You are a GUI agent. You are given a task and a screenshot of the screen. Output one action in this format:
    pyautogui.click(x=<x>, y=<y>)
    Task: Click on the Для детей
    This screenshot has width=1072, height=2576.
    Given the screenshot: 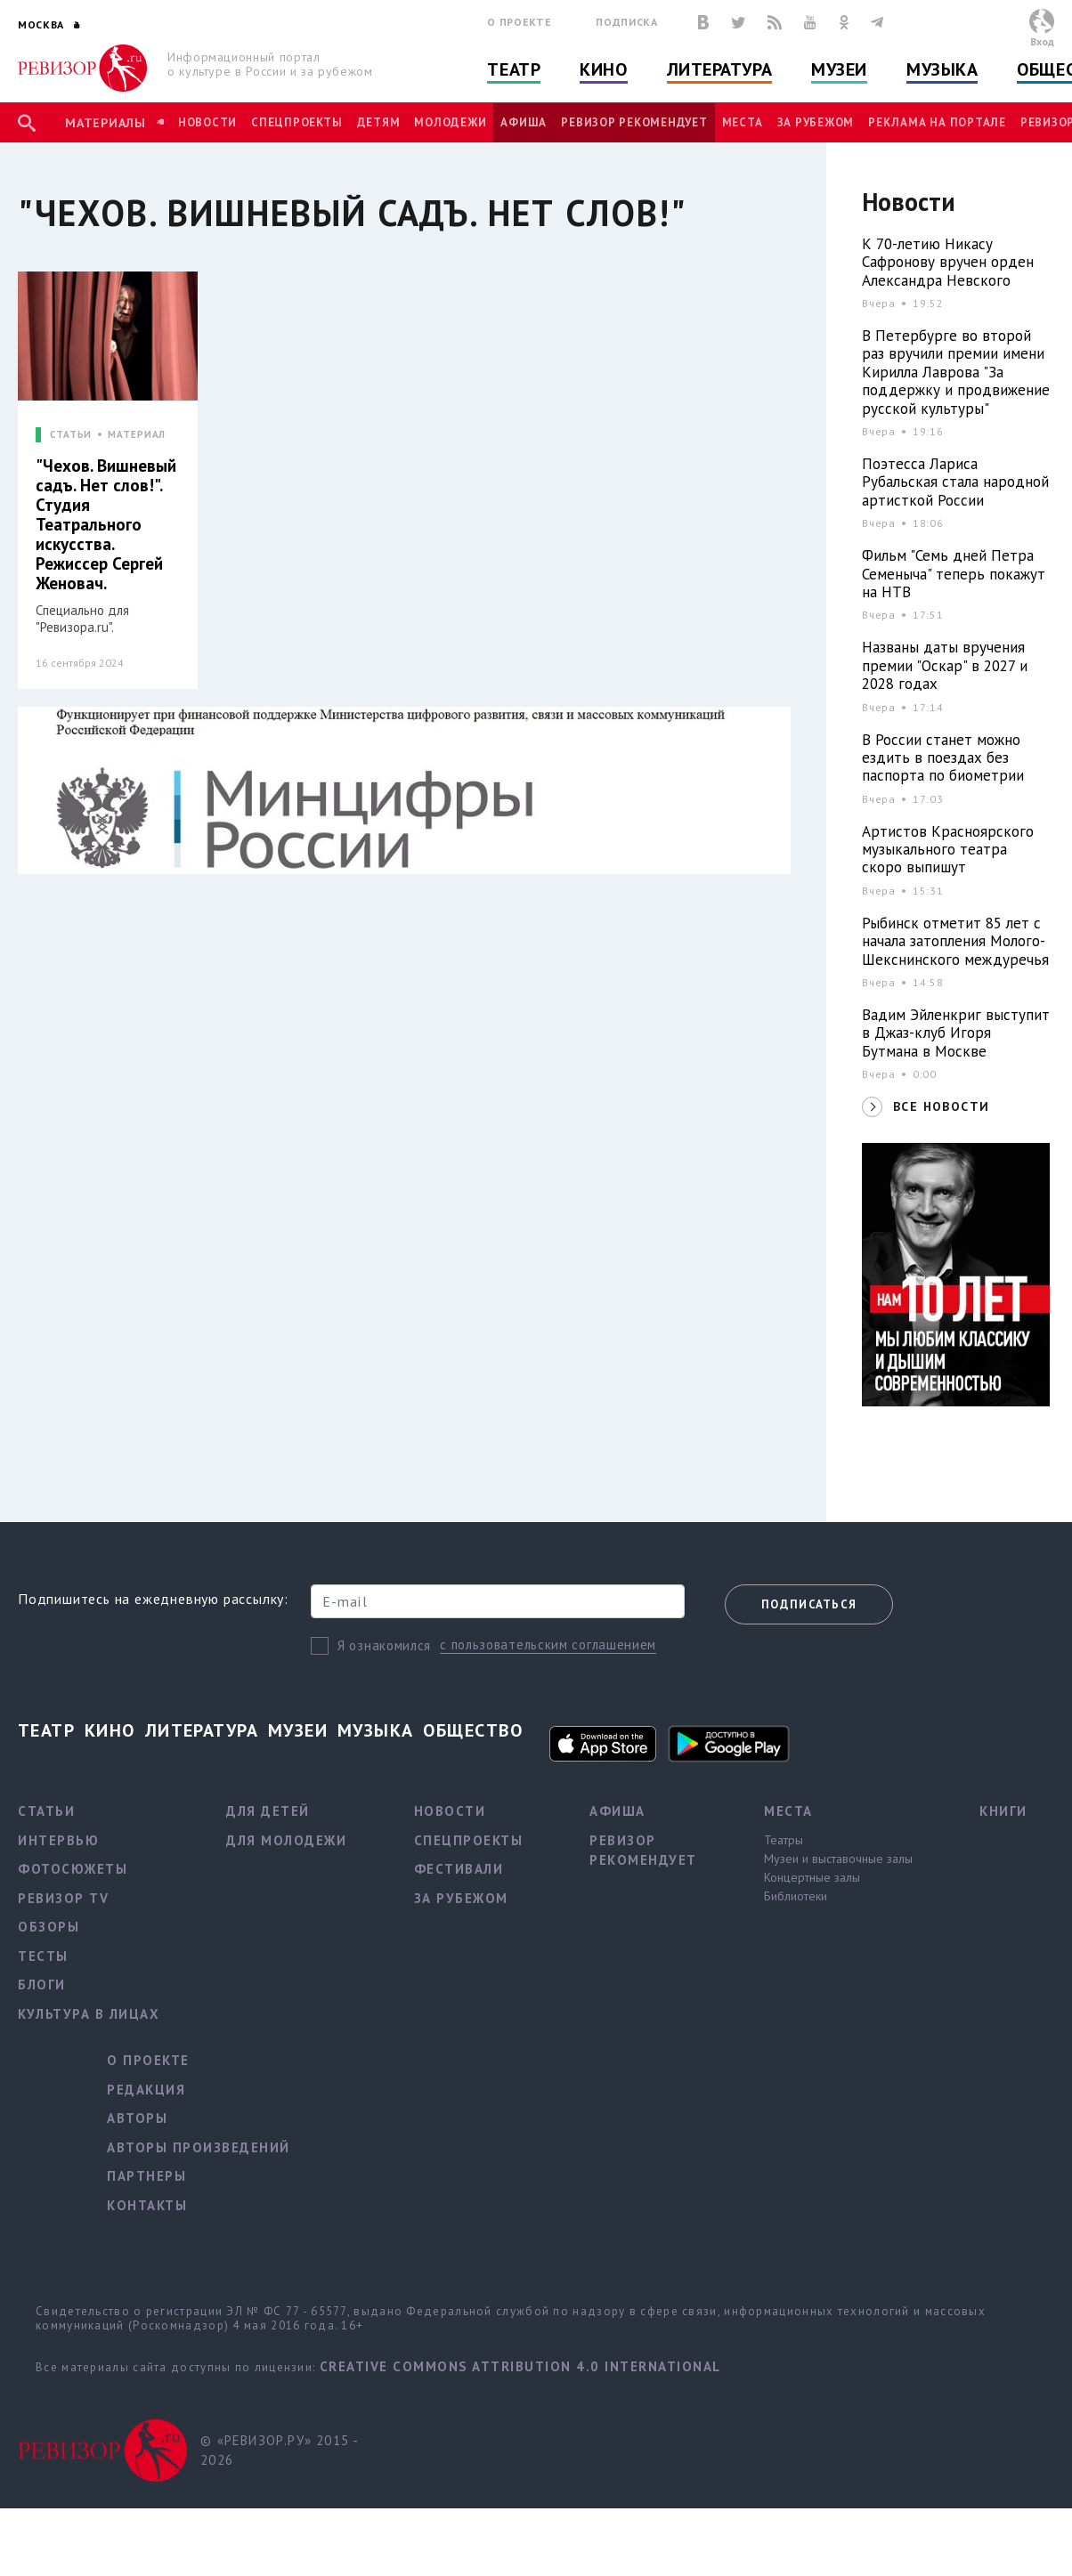 What is the action you would take?
    pyautogui.click(x=268, y=1810)
    